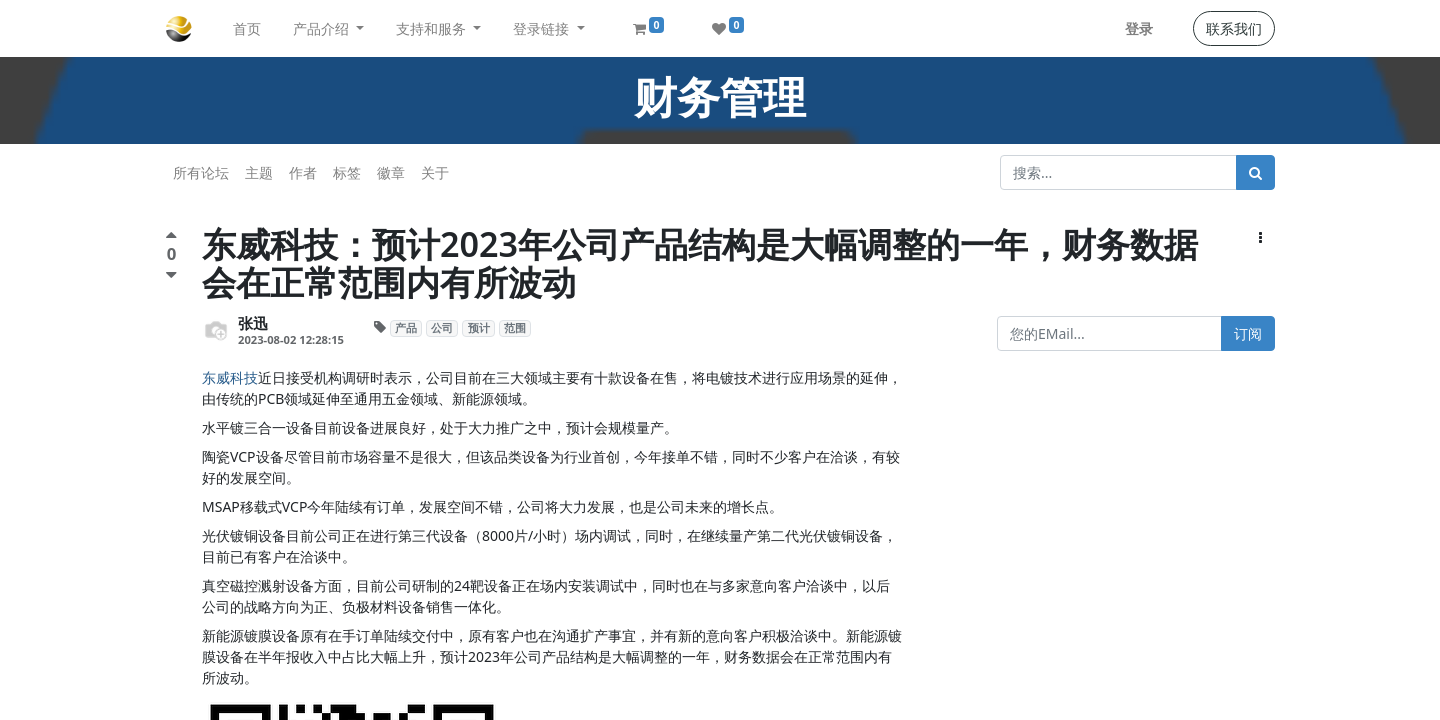 This screenshot has height=720, width=1440. I want to click on 标签, so click(347, 172).